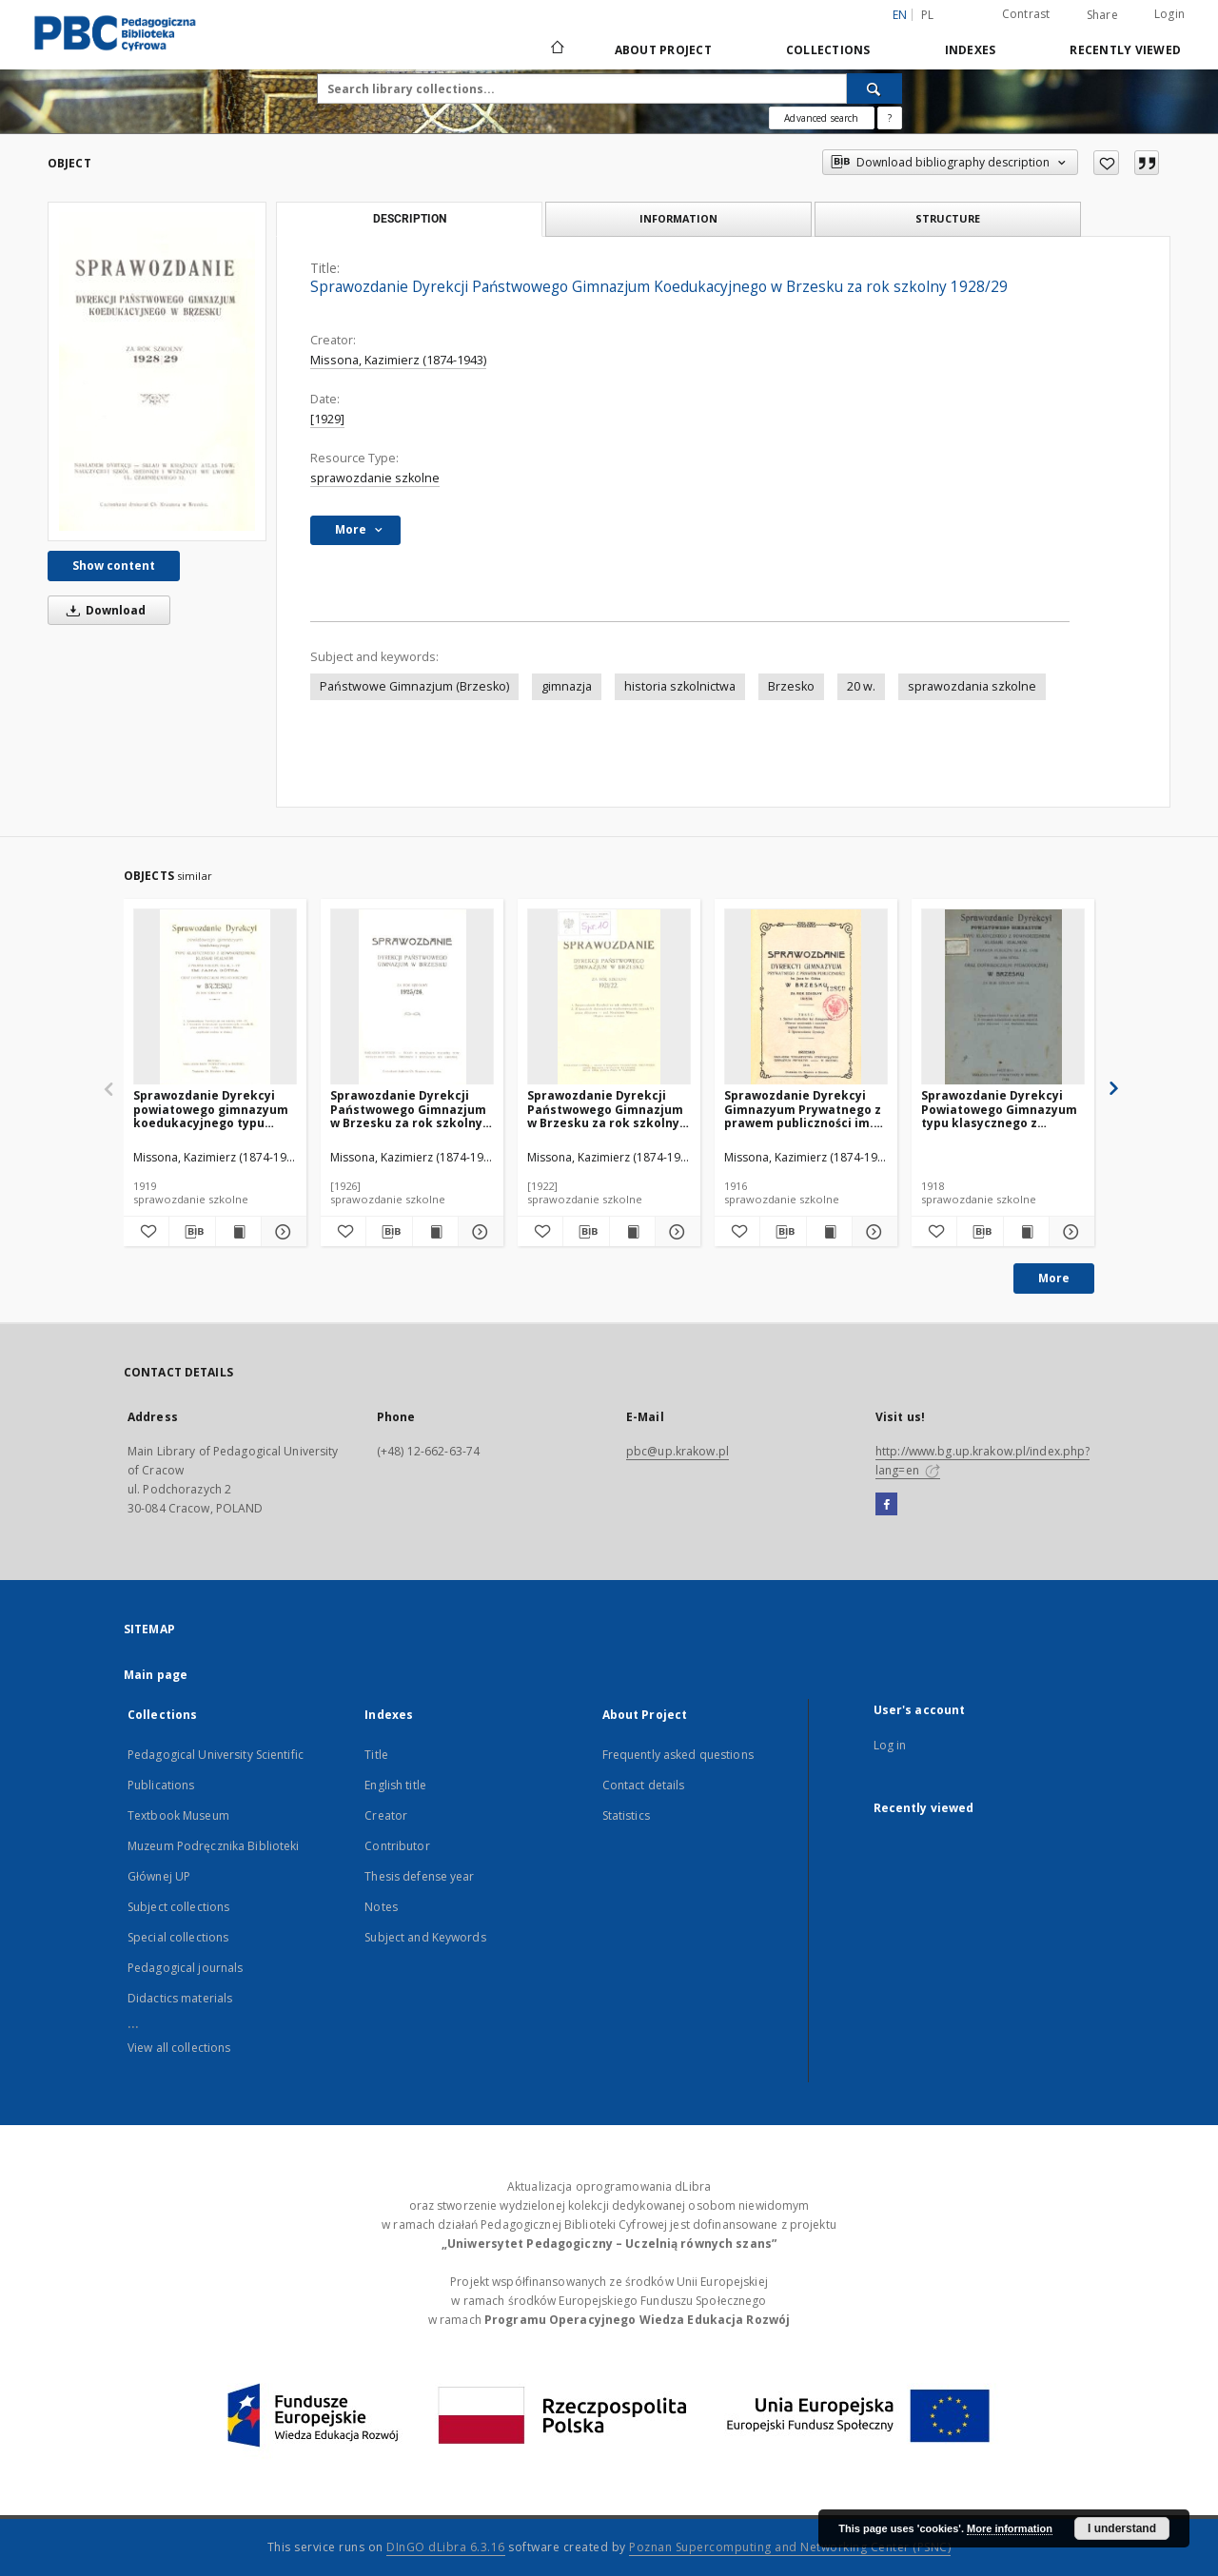  Describe the element at coordinates (1026, 14) in the screenshot. I see `Contrast` at that location.